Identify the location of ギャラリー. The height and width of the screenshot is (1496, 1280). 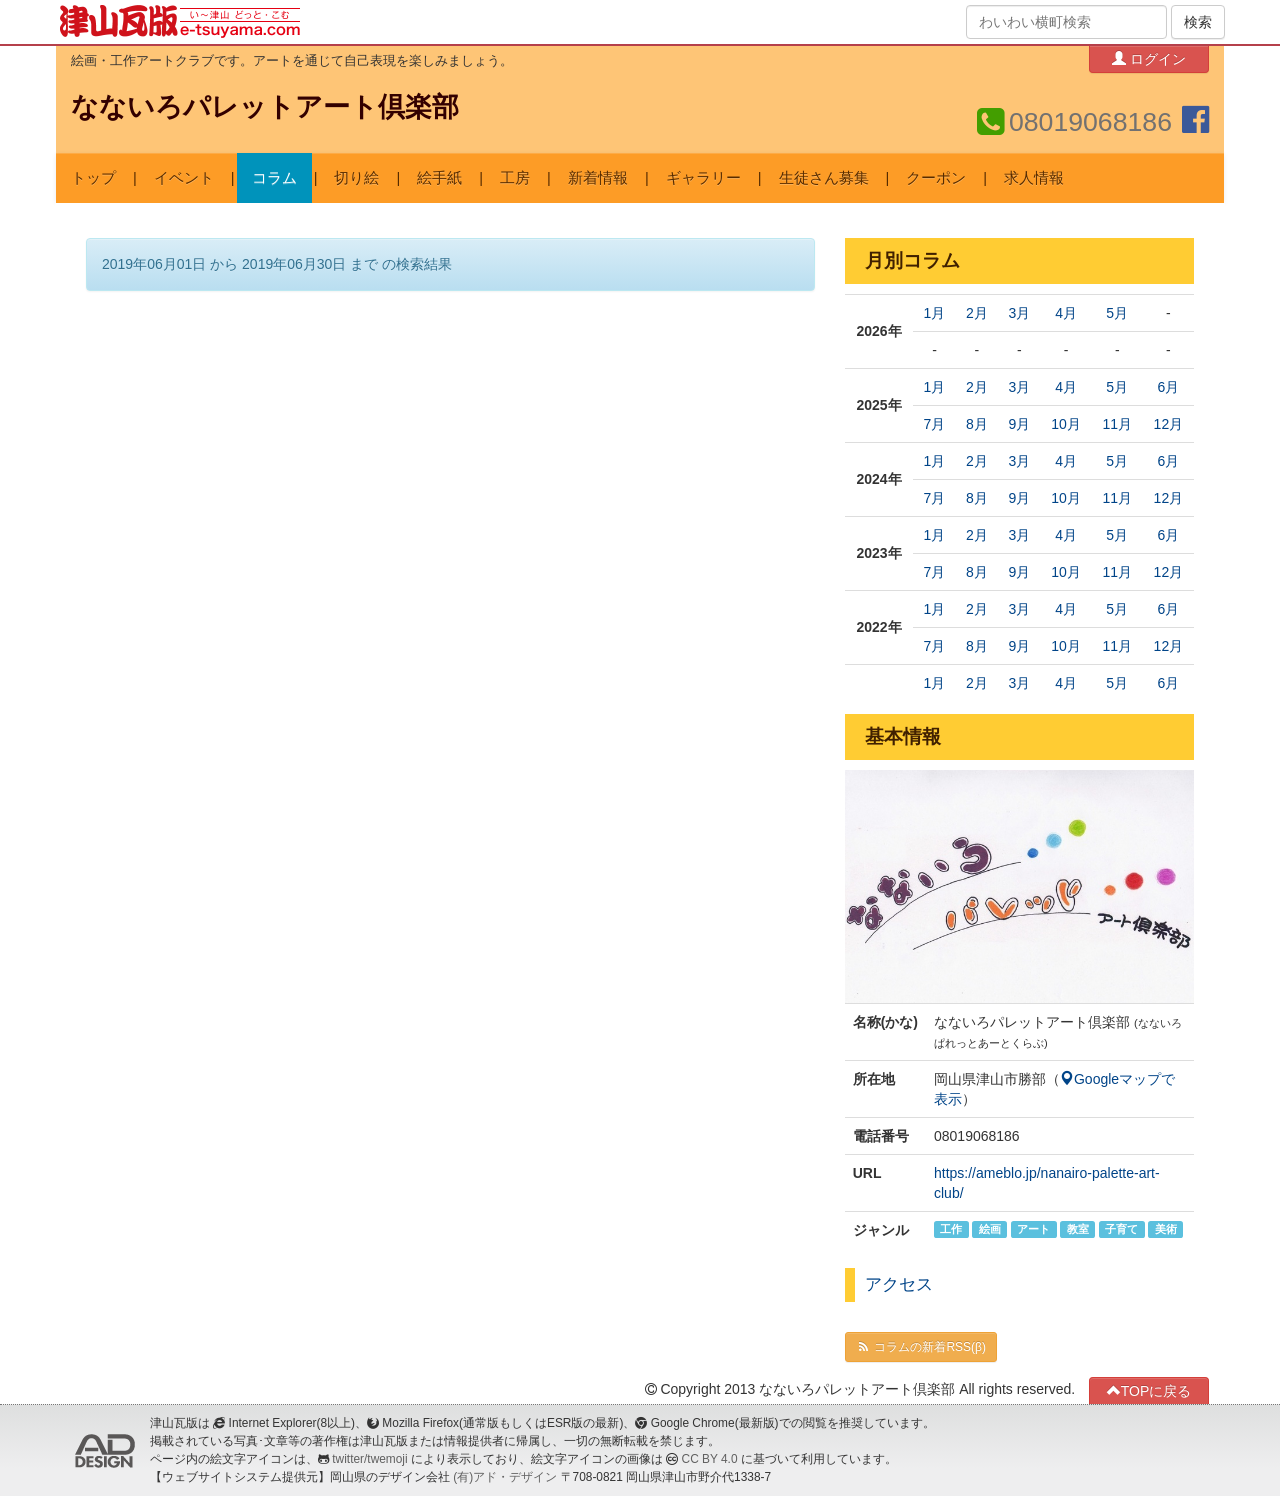
(703, 178).